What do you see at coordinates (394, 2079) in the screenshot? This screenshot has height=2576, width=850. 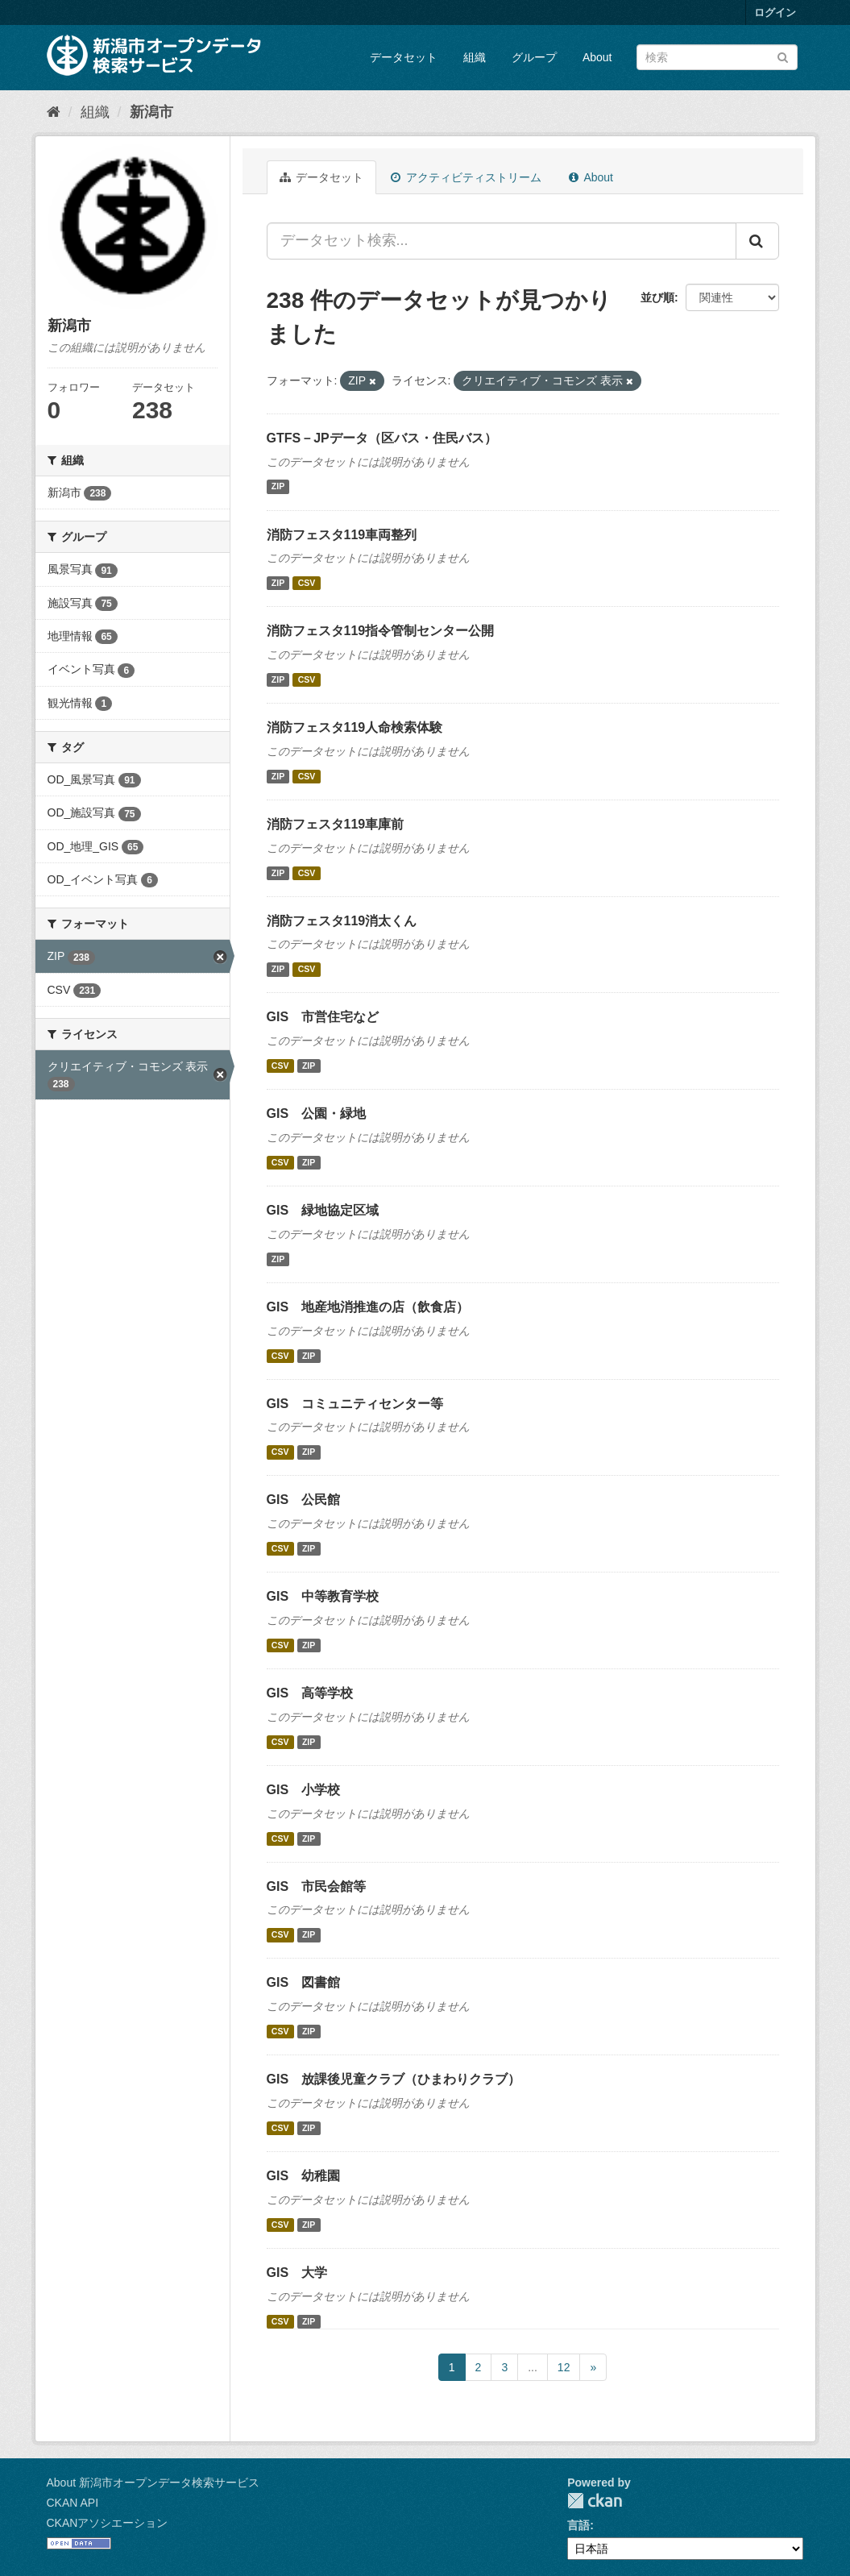 I see `GIS 放課後児童クラブ（ひまわりクラブ）` at bounding box center [394, 2079].